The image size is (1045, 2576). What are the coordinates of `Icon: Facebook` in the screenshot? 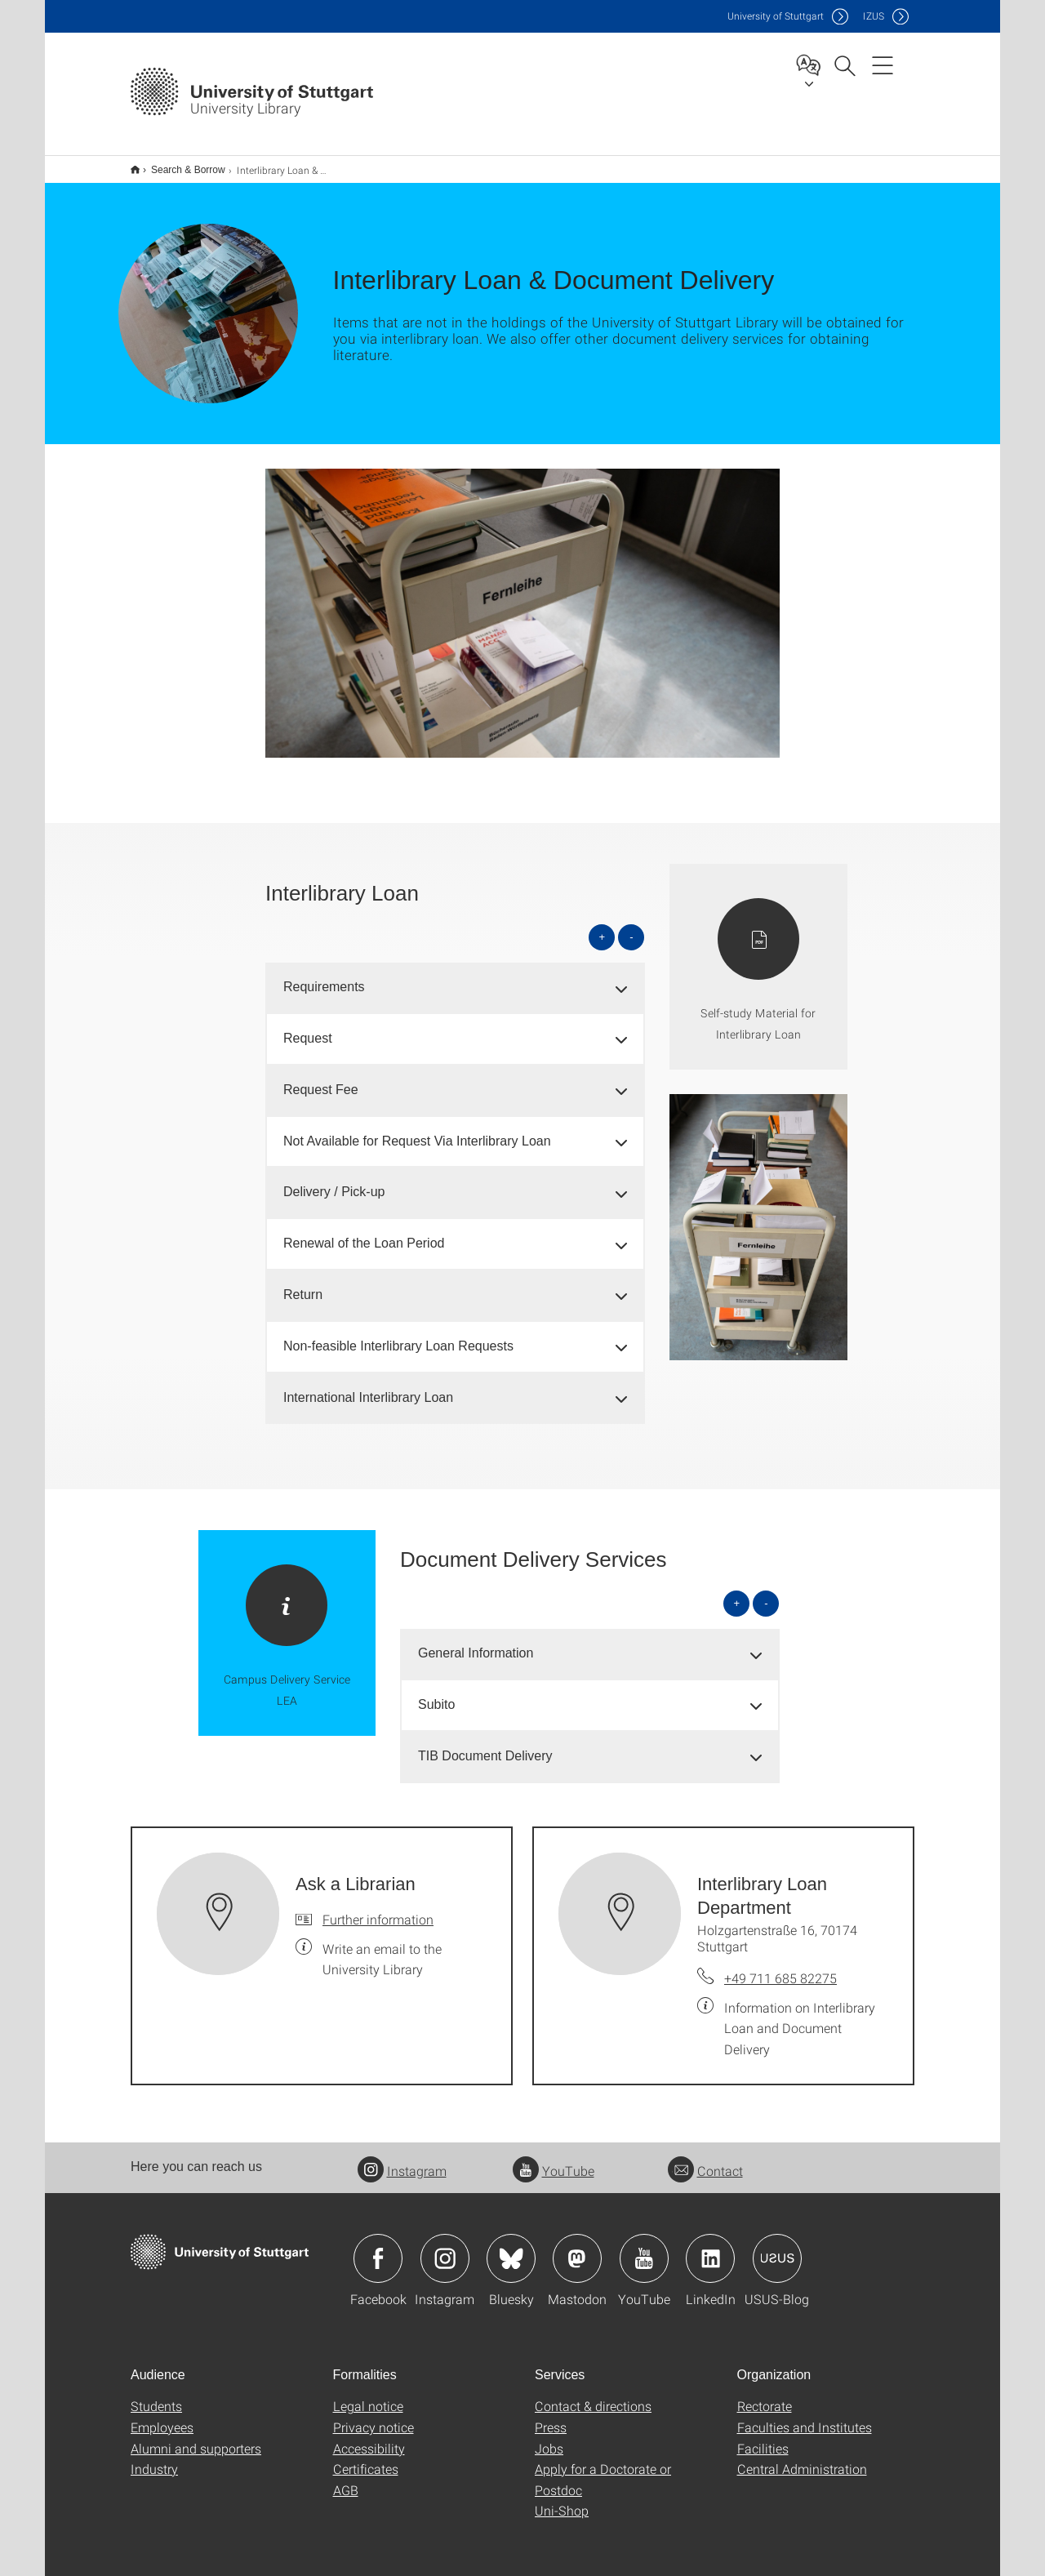 It's located at (378, 2247).